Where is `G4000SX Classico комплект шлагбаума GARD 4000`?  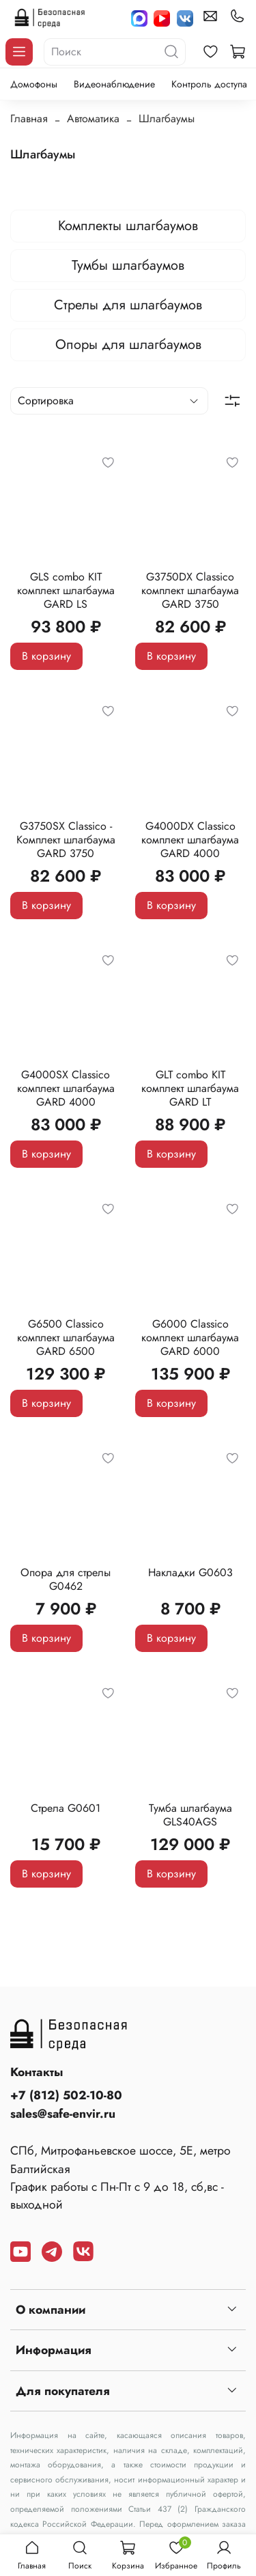
G4000SX Classico комплект шлагбаума GARD 4000 is located at coordinates (66, 1088).